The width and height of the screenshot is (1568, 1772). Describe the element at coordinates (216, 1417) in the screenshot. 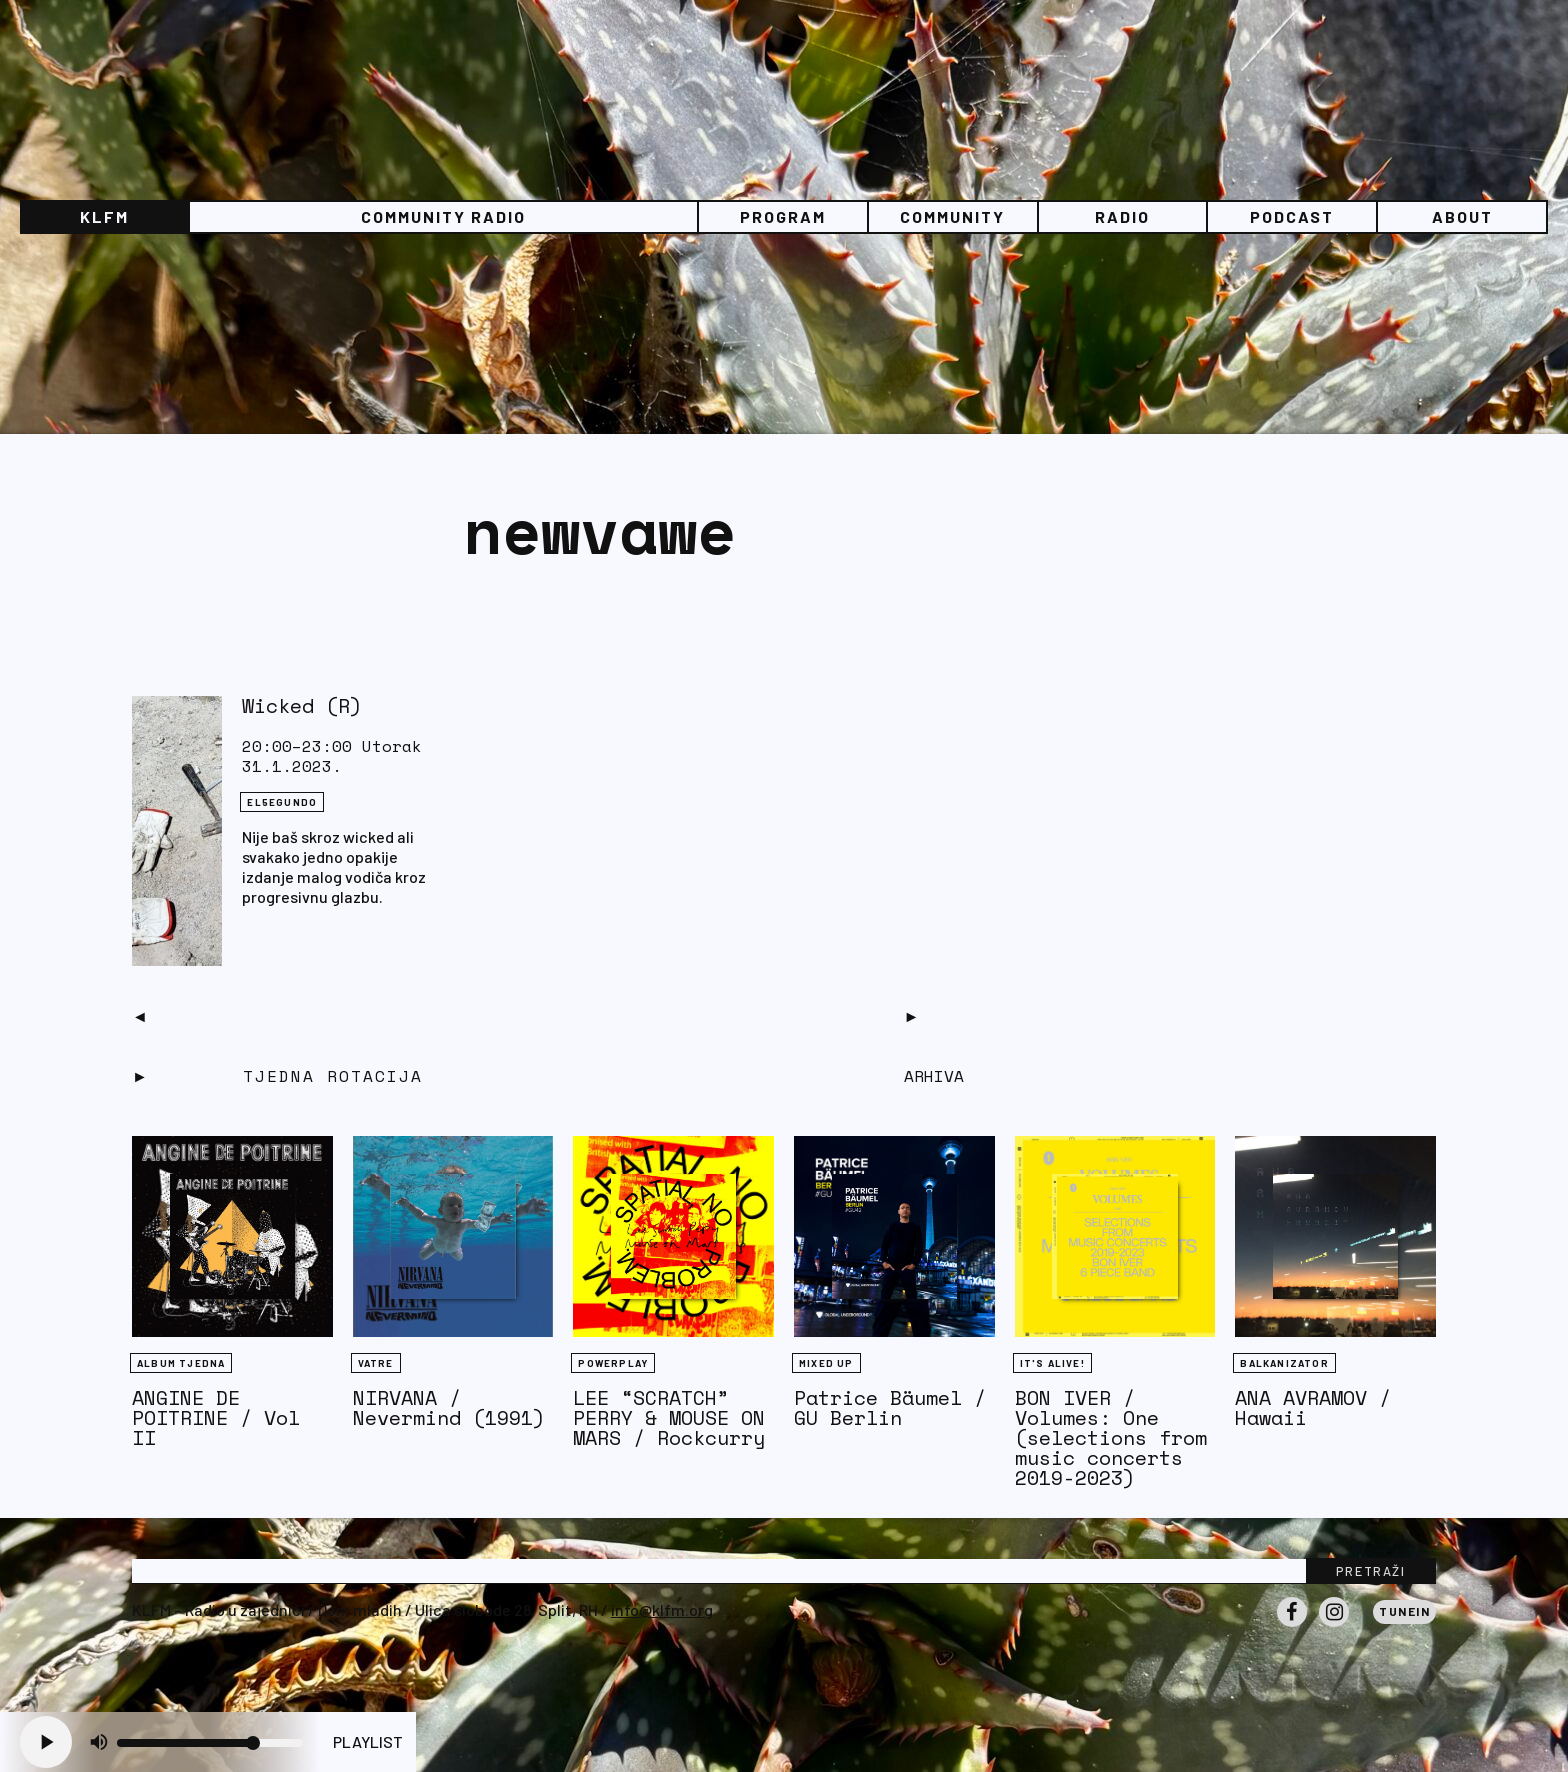

I see `ANGINE DE POITRINE / Vol II` at that location.